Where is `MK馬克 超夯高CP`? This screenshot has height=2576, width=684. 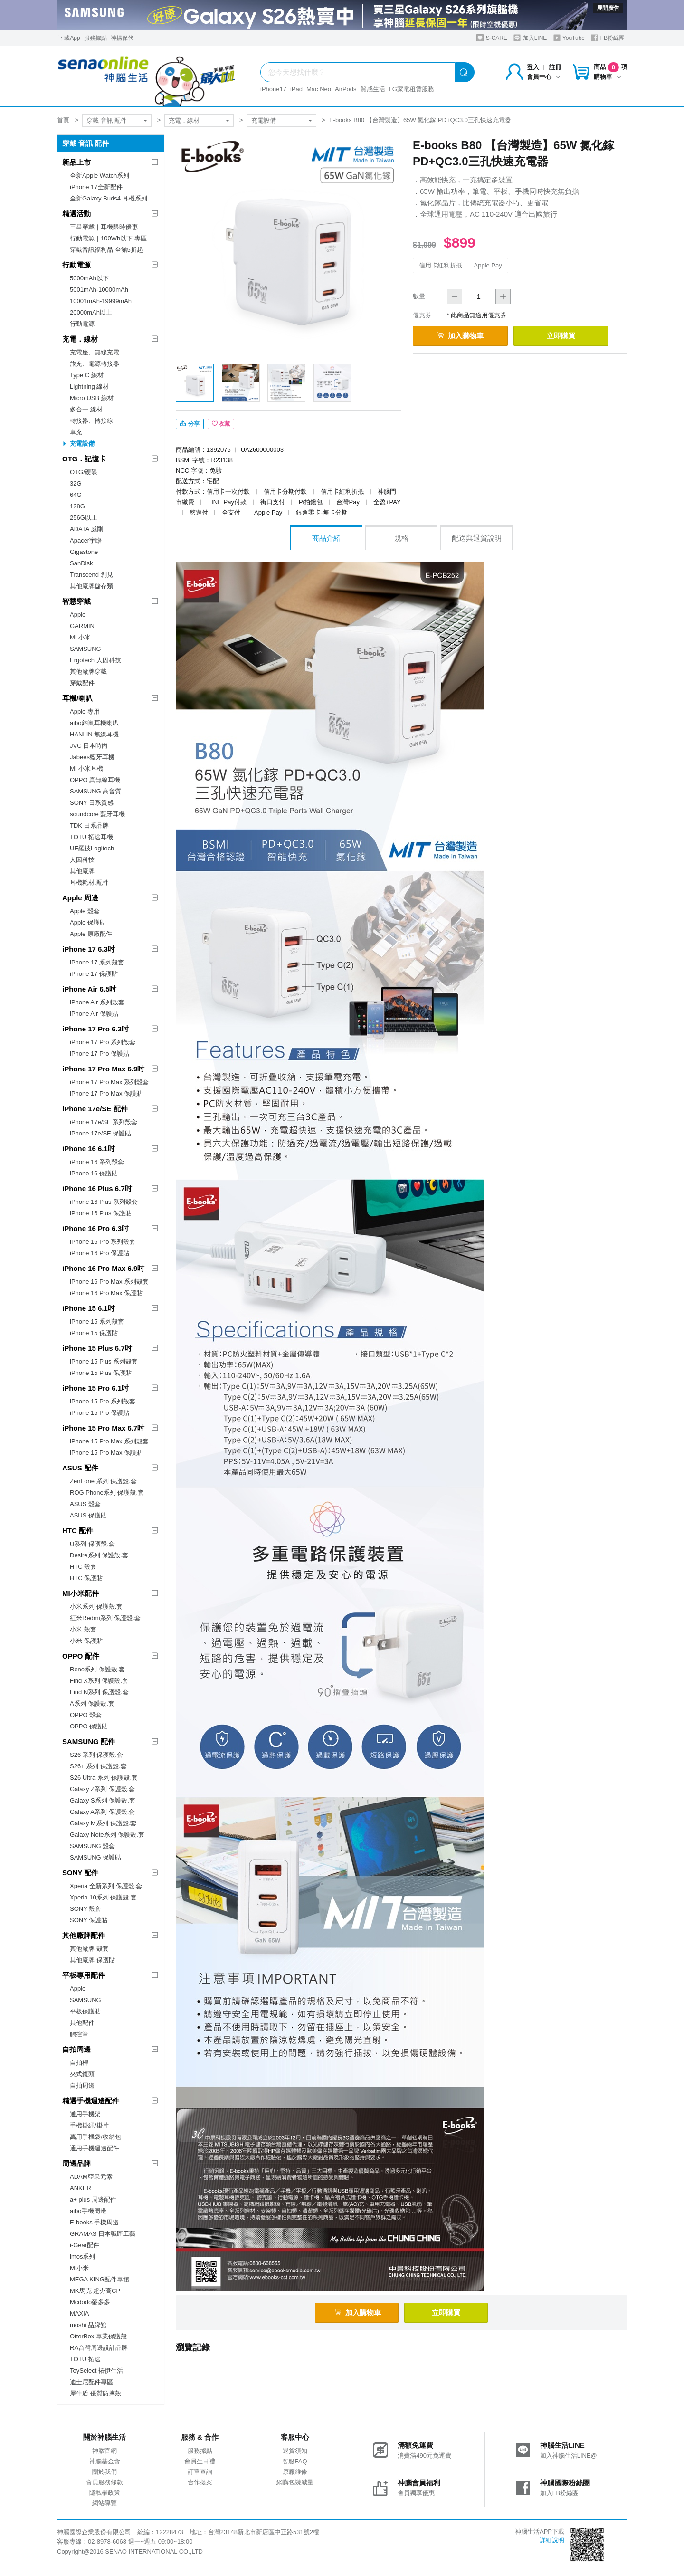
MK馬克 超夯高CP is located at coordinates (95, 2290).